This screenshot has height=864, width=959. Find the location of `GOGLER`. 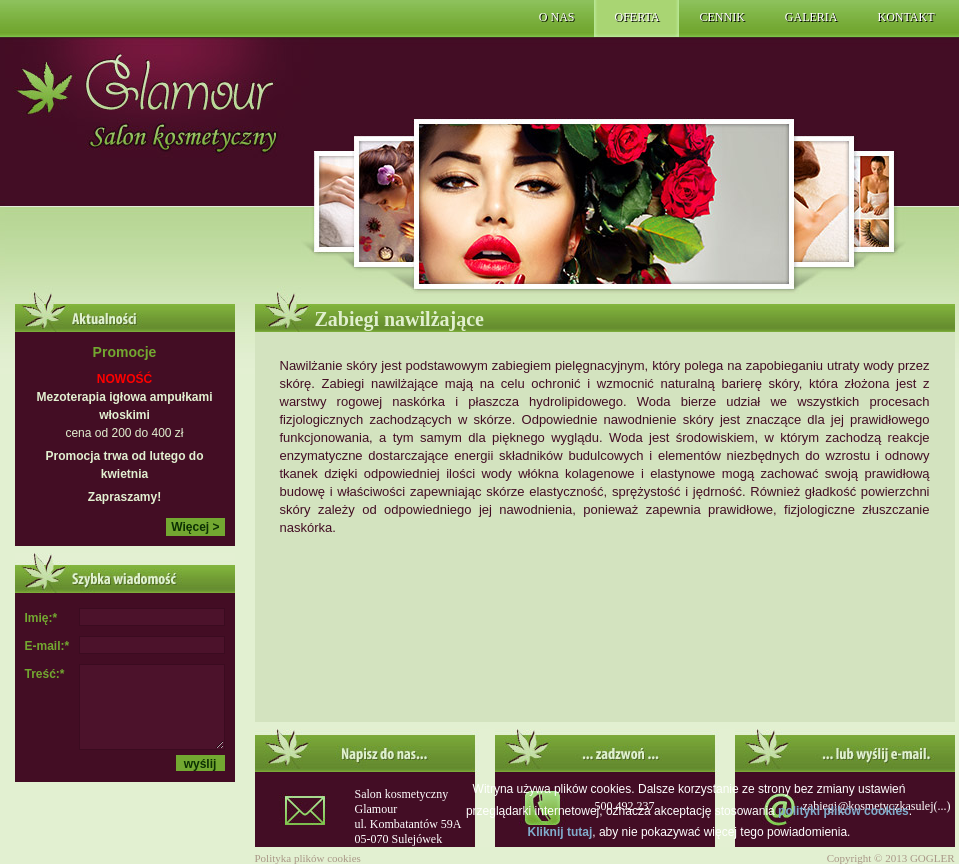

GOGLER is located at coordinates (932, 858).